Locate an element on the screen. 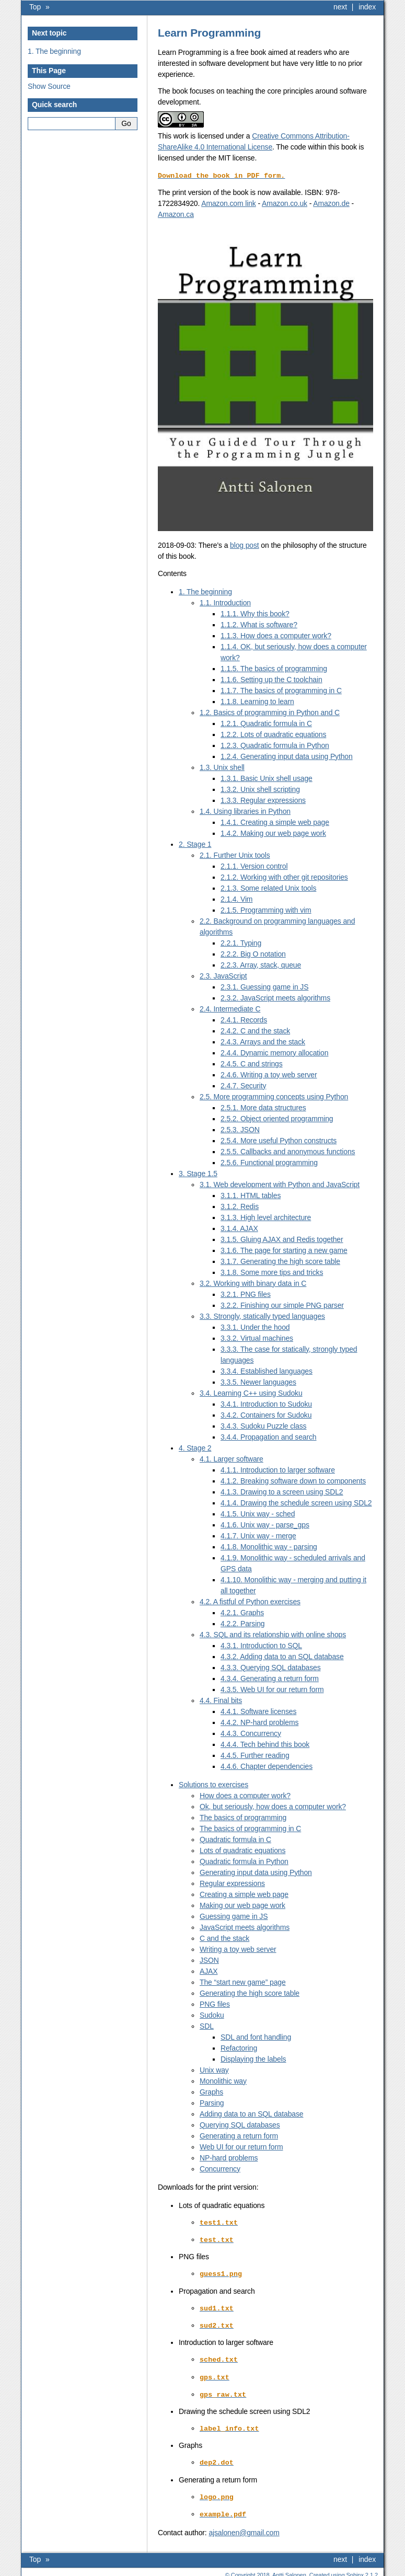 The height and width of the screenshot is (2576, 405). 3.1.2. Redis is located at coordinates (240, 1206).